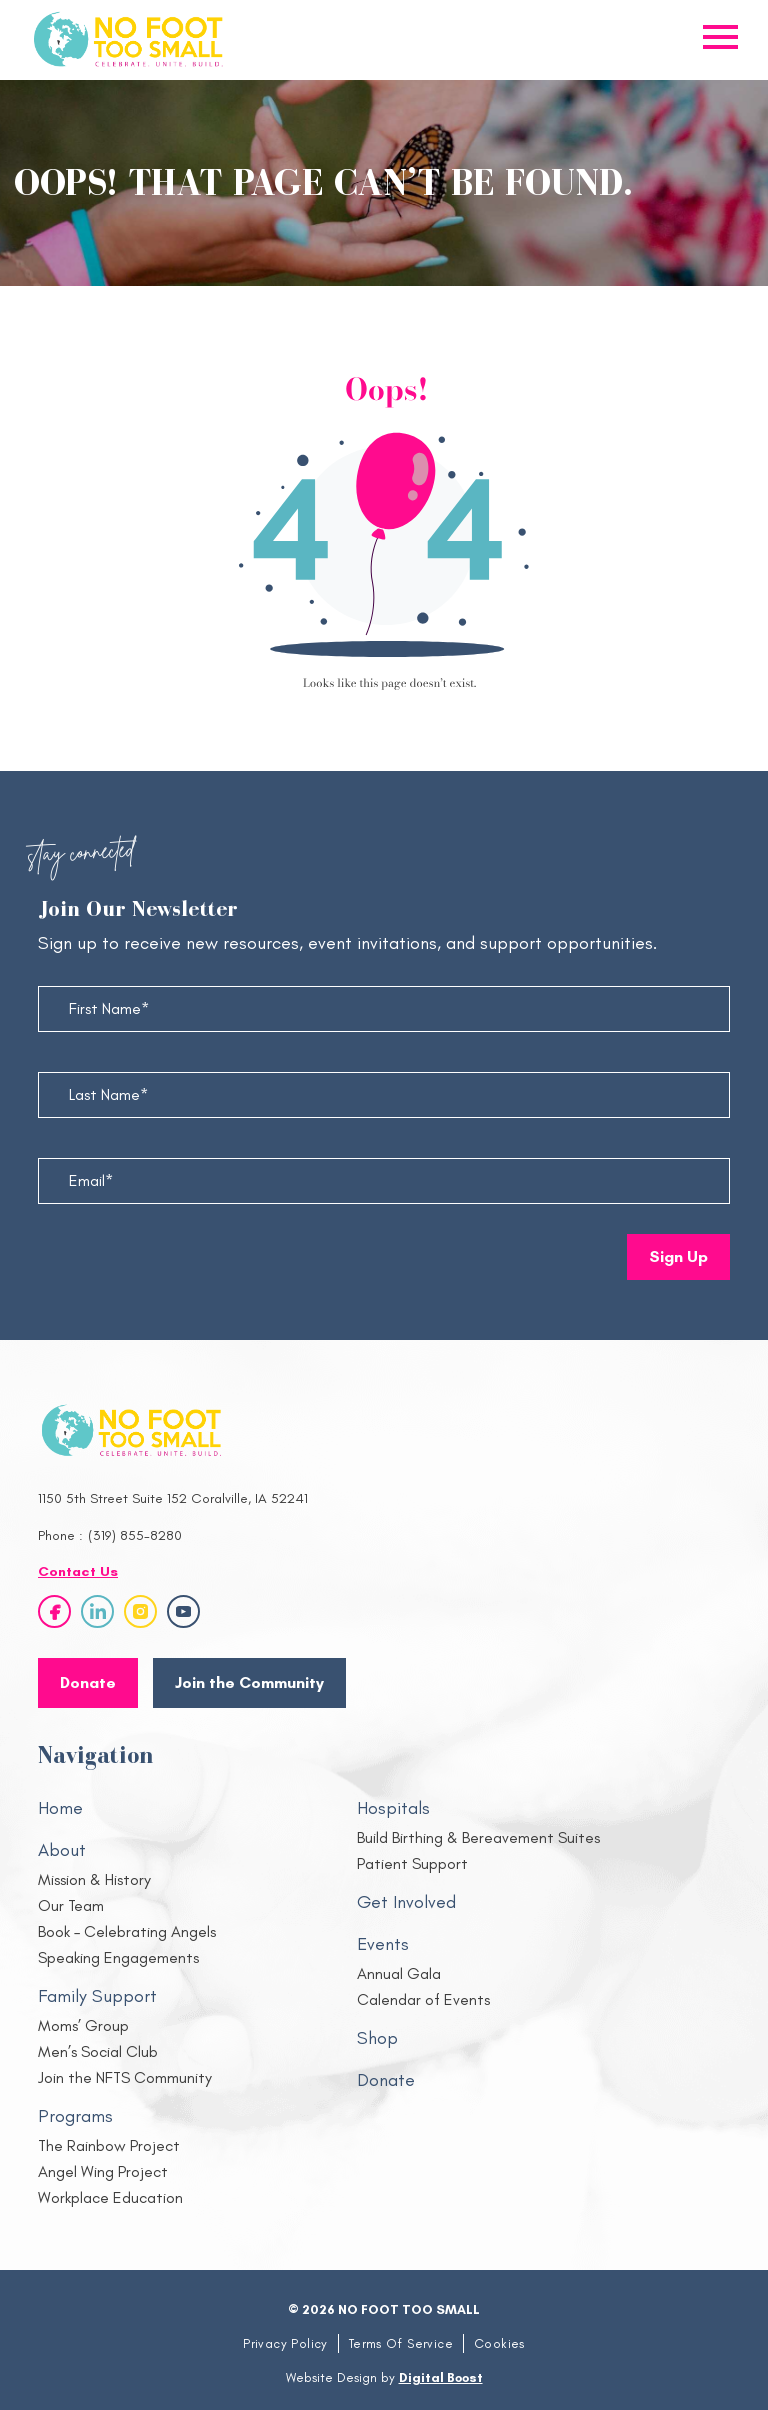 The height and width of the screenshot is (2410, 768). I want to click on Angel Wing Project, so click(103, 2171).